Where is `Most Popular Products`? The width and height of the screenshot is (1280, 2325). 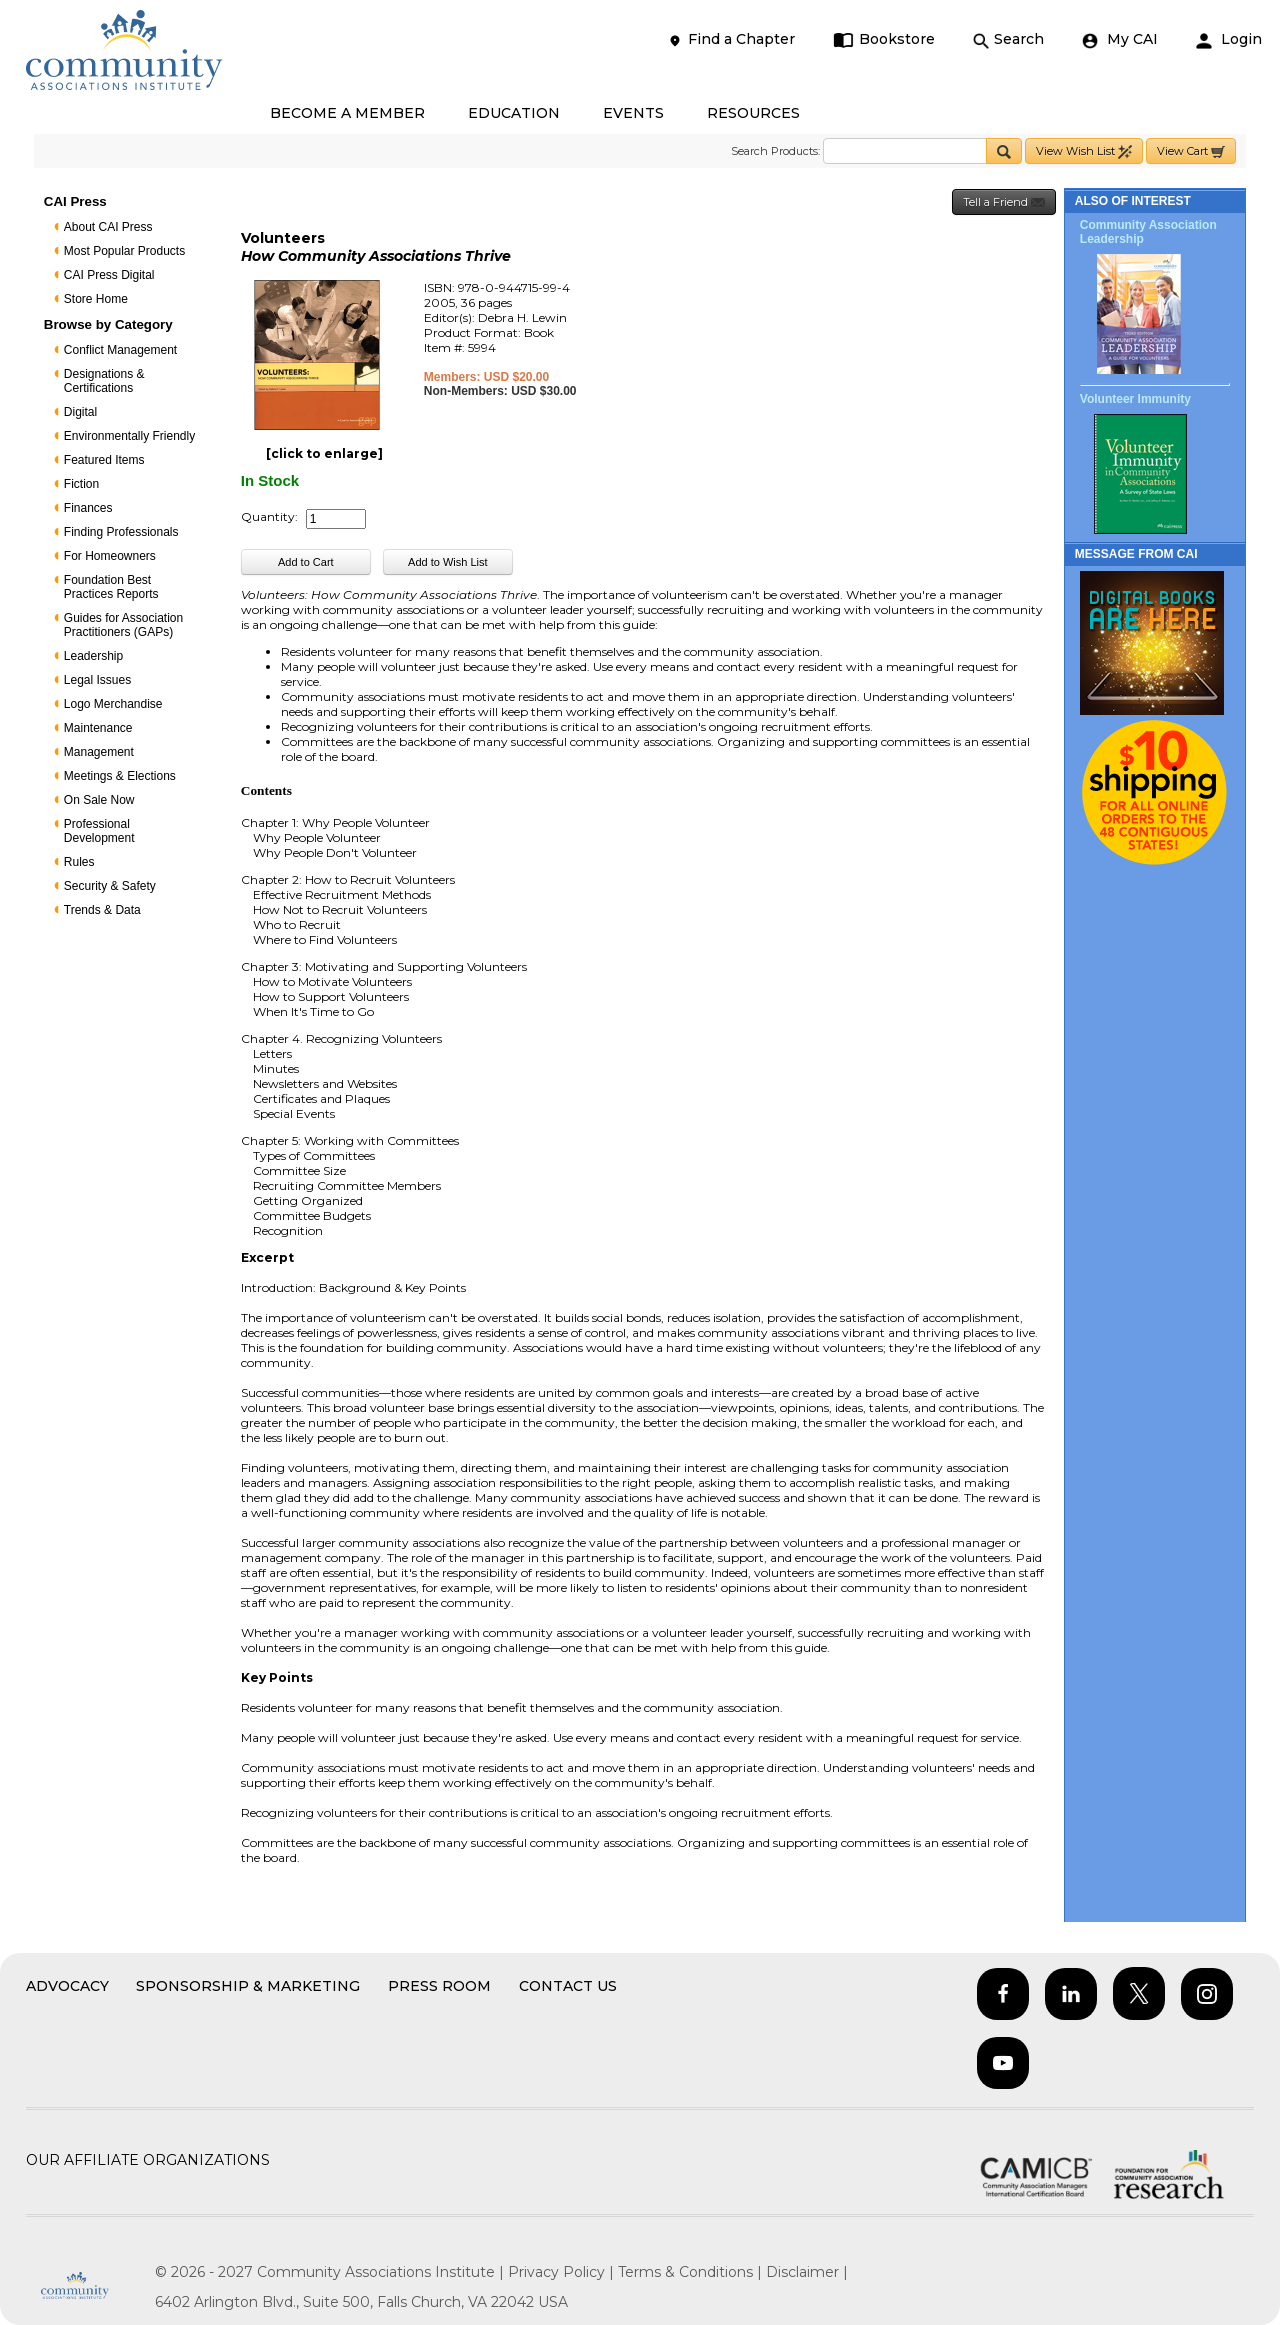 Most Popular Products is located at coordinates (124, 251).